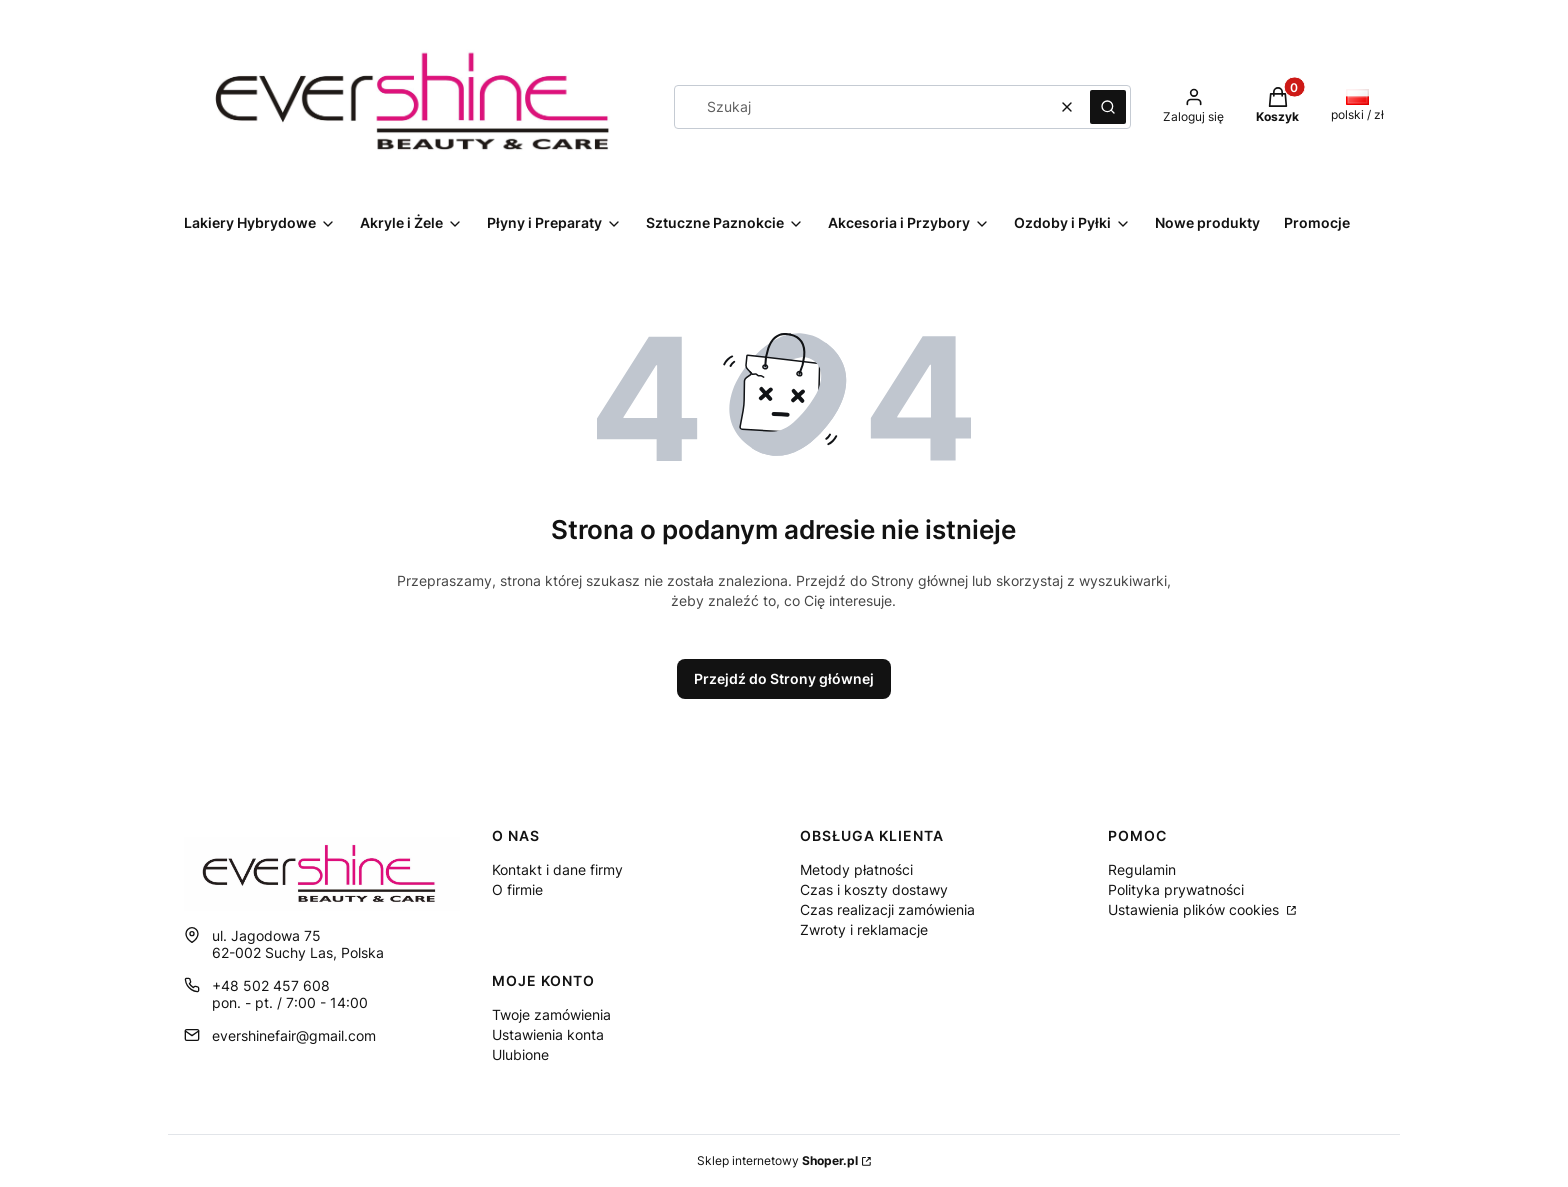 This screenshot has width=1568, height=1187. What do you see at coordinates (856, 869) in the screenshot?
I see `Metody płatności` at bounding box center [856, 869].